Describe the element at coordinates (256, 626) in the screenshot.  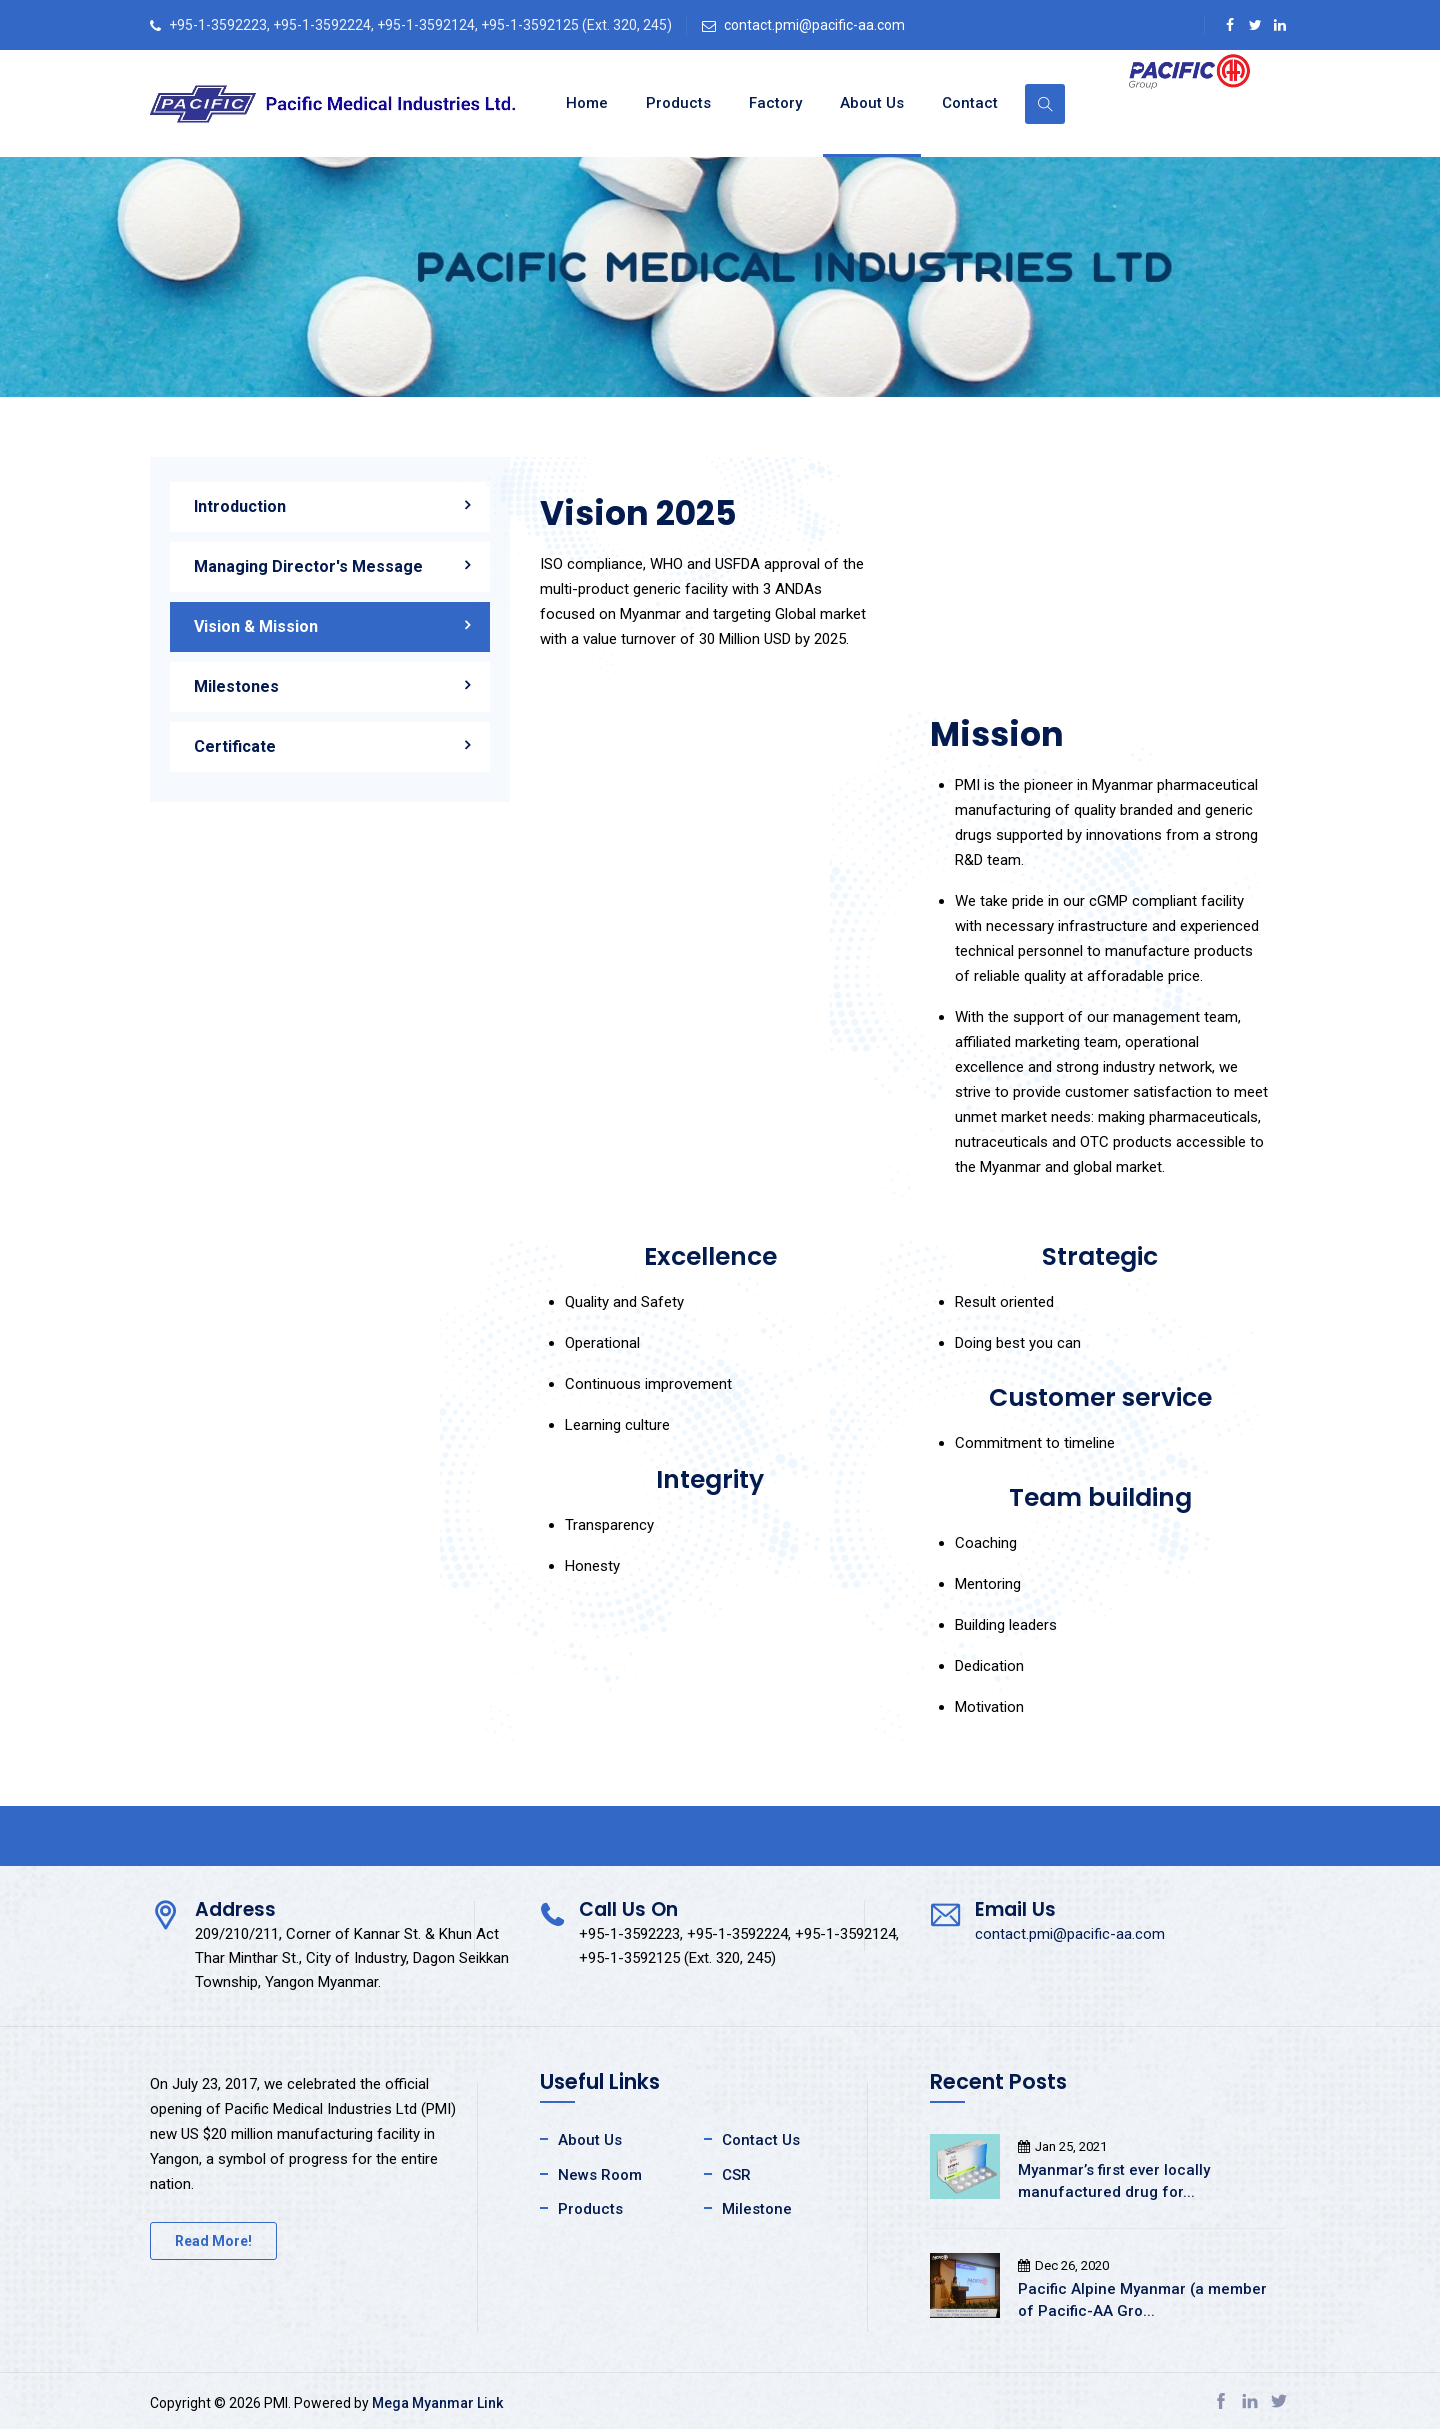
I see `Vision & Mission` at that location.